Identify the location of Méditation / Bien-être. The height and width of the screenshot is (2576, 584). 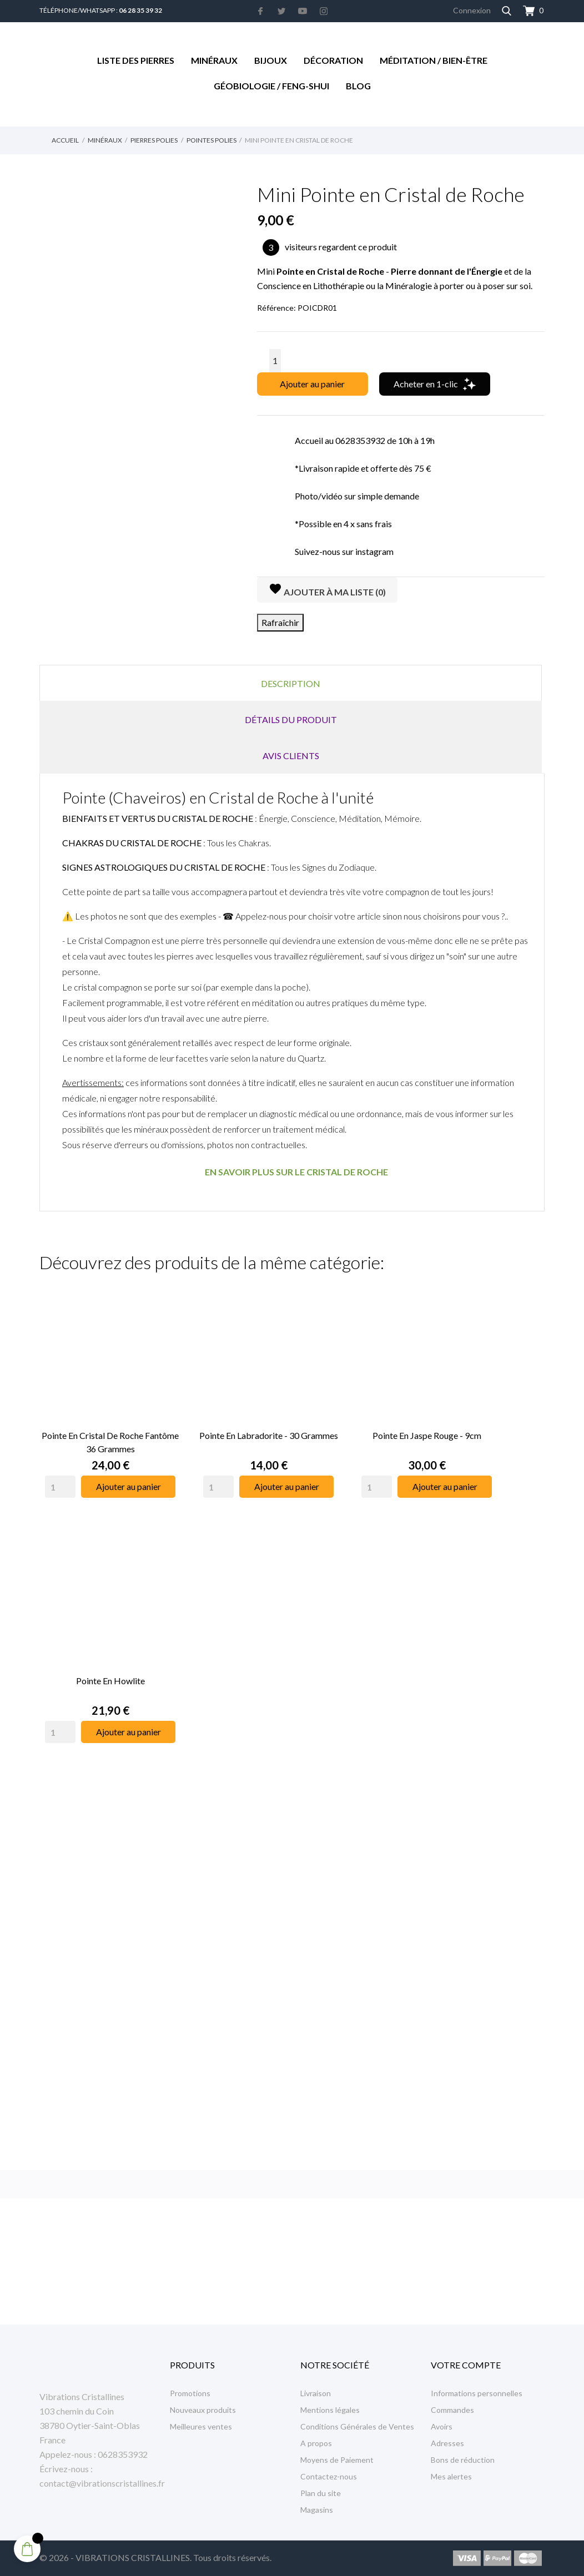
(433, 60).